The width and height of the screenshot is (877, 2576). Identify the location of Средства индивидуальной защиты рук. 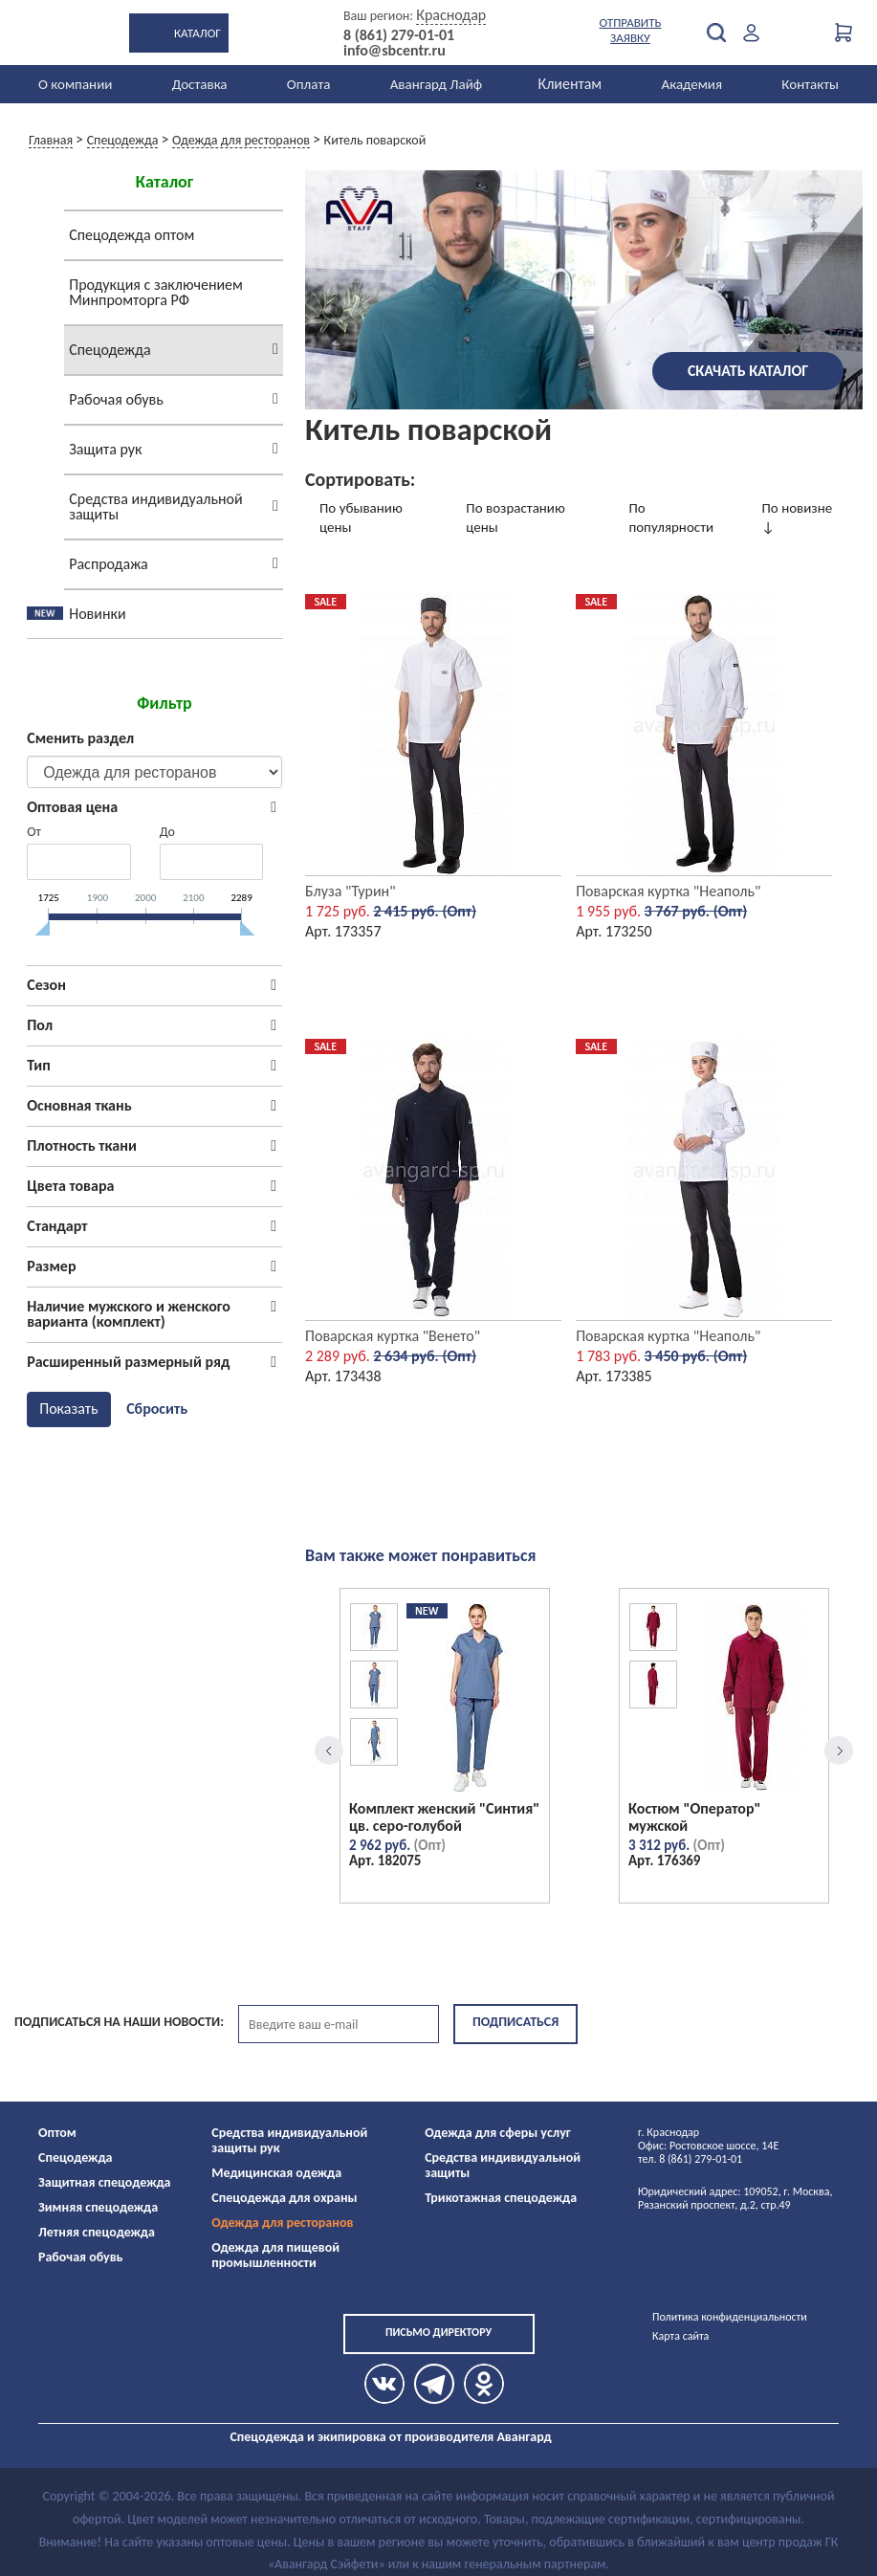
(289, 2140).